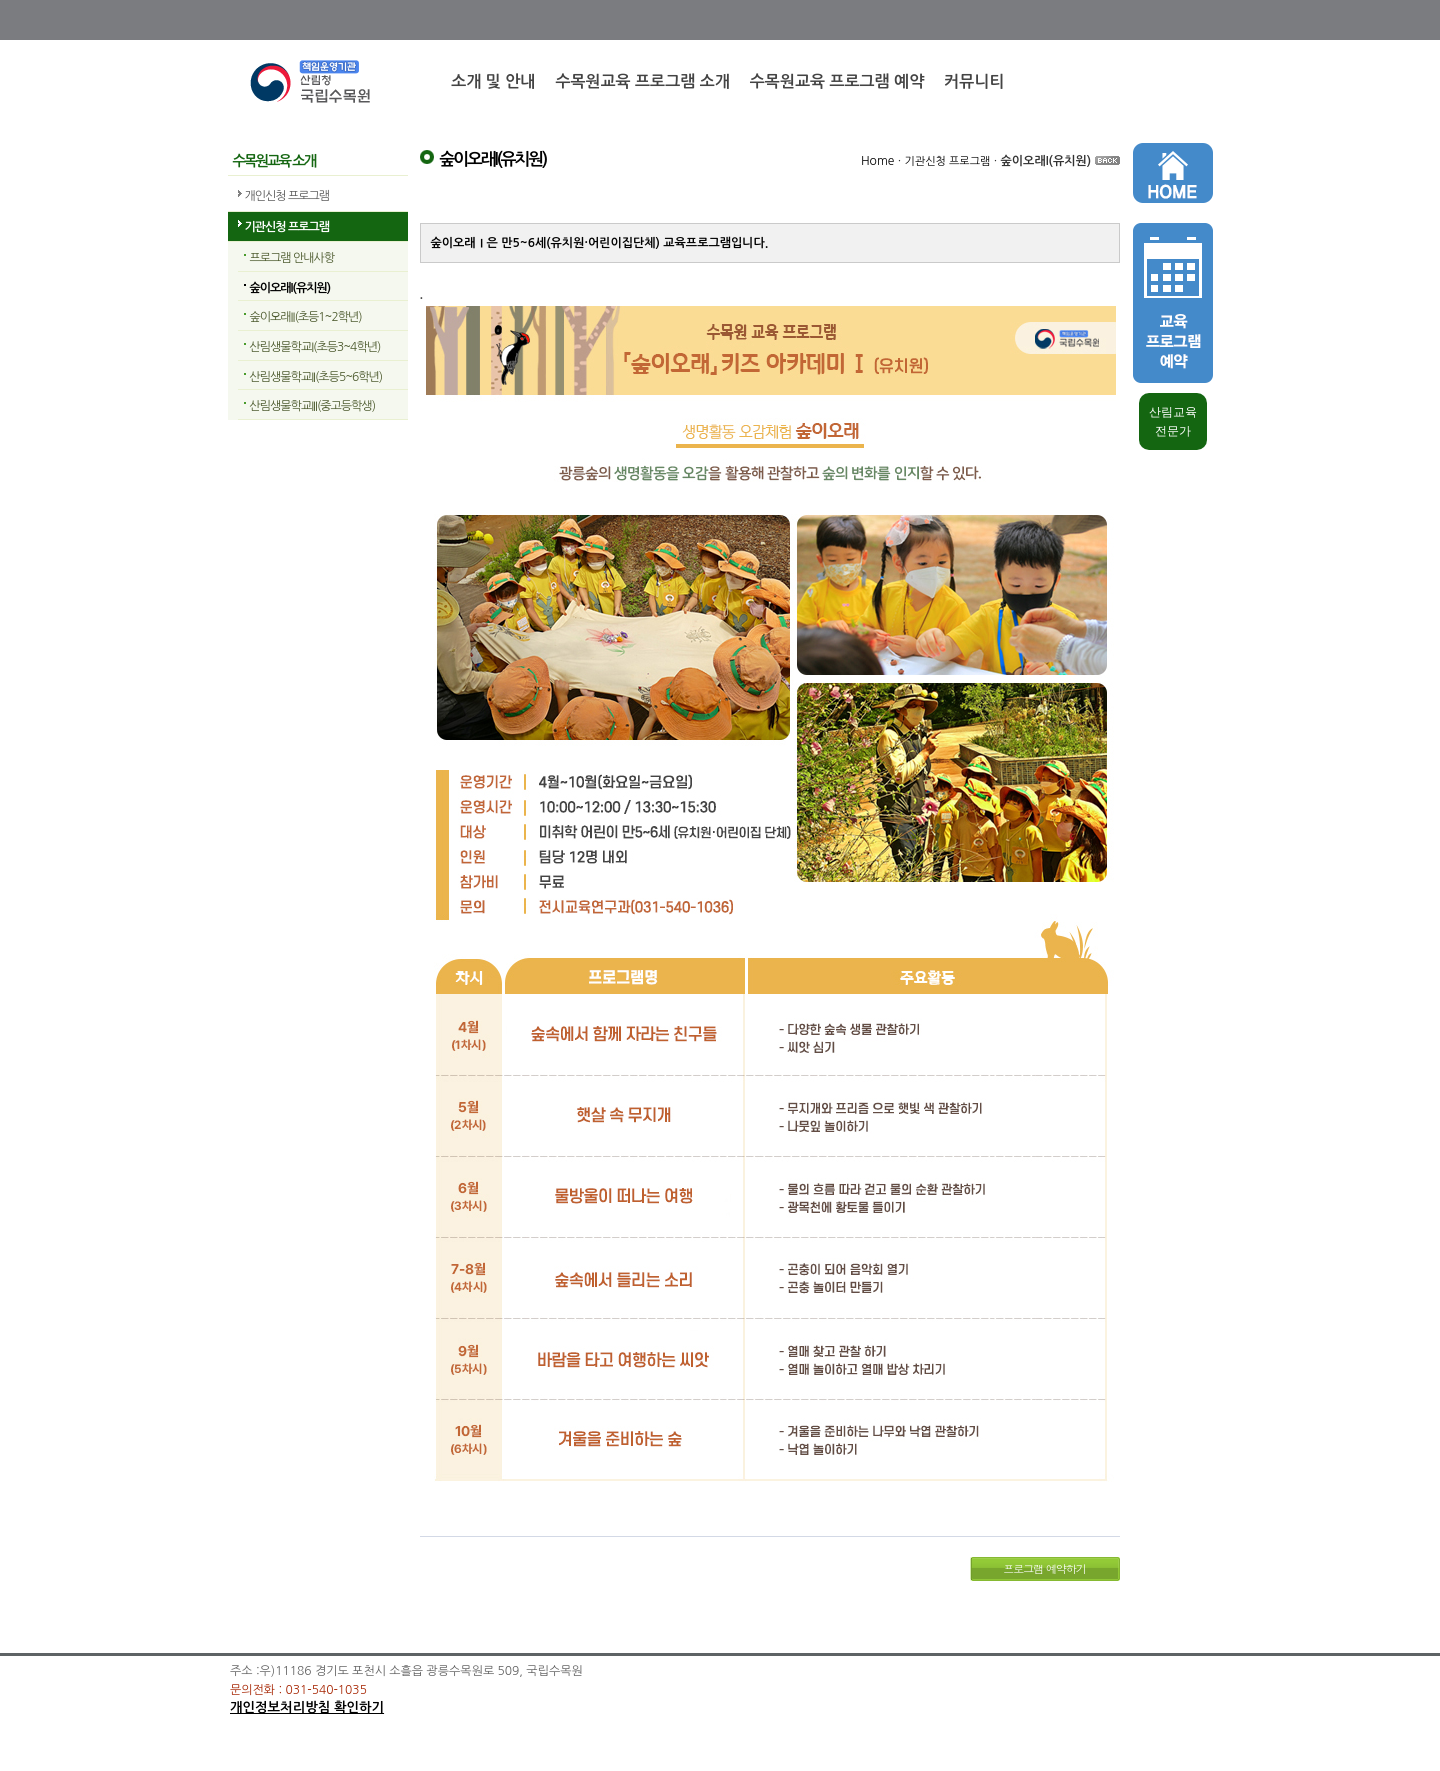  Describe the element at coordinates (877, 161) in the screenshot. I see `Home` at that location.